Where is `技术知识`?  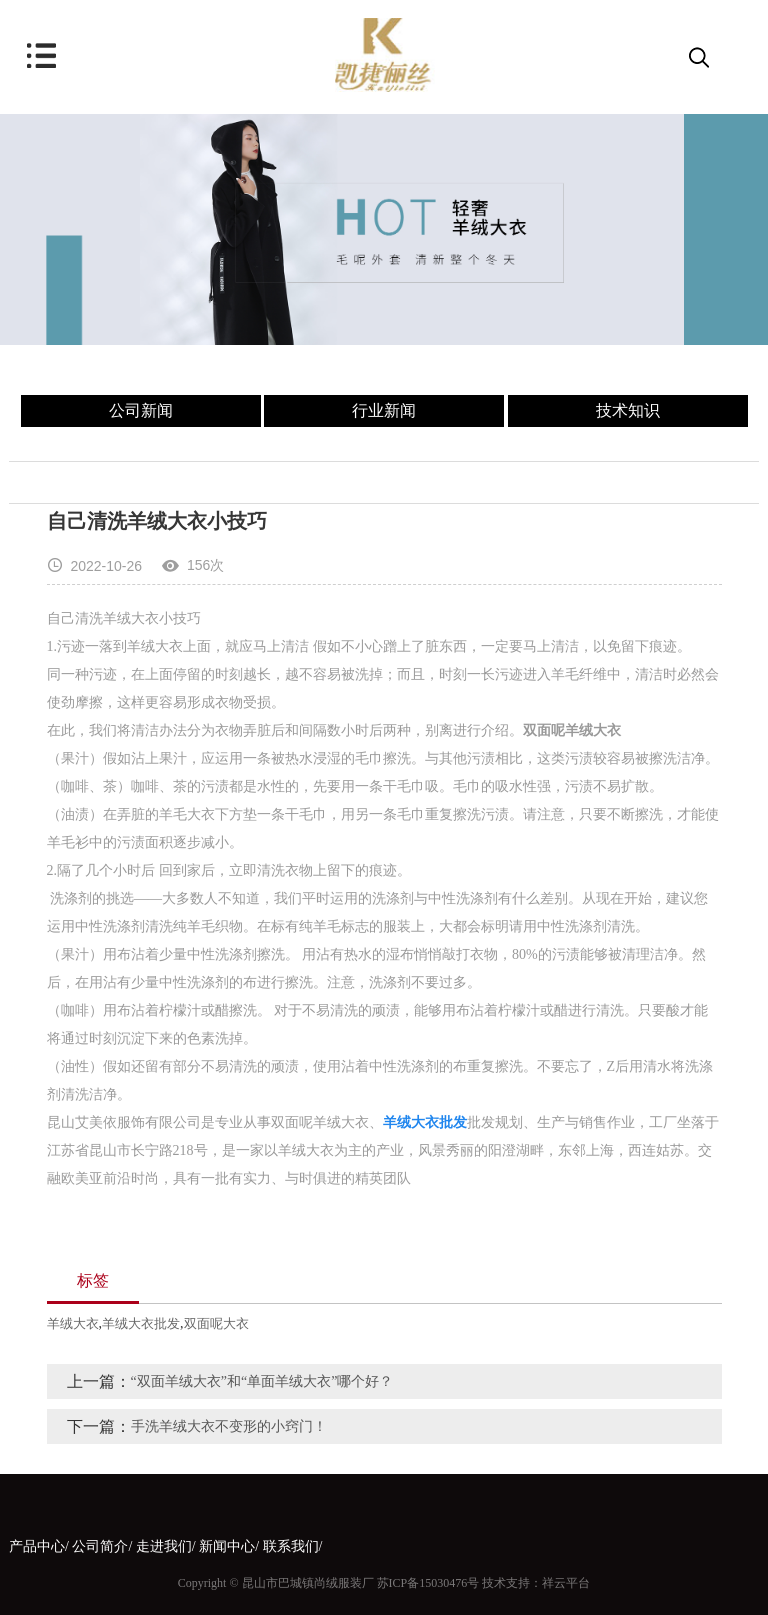 技术知识 is located at coordinates (628, 410).